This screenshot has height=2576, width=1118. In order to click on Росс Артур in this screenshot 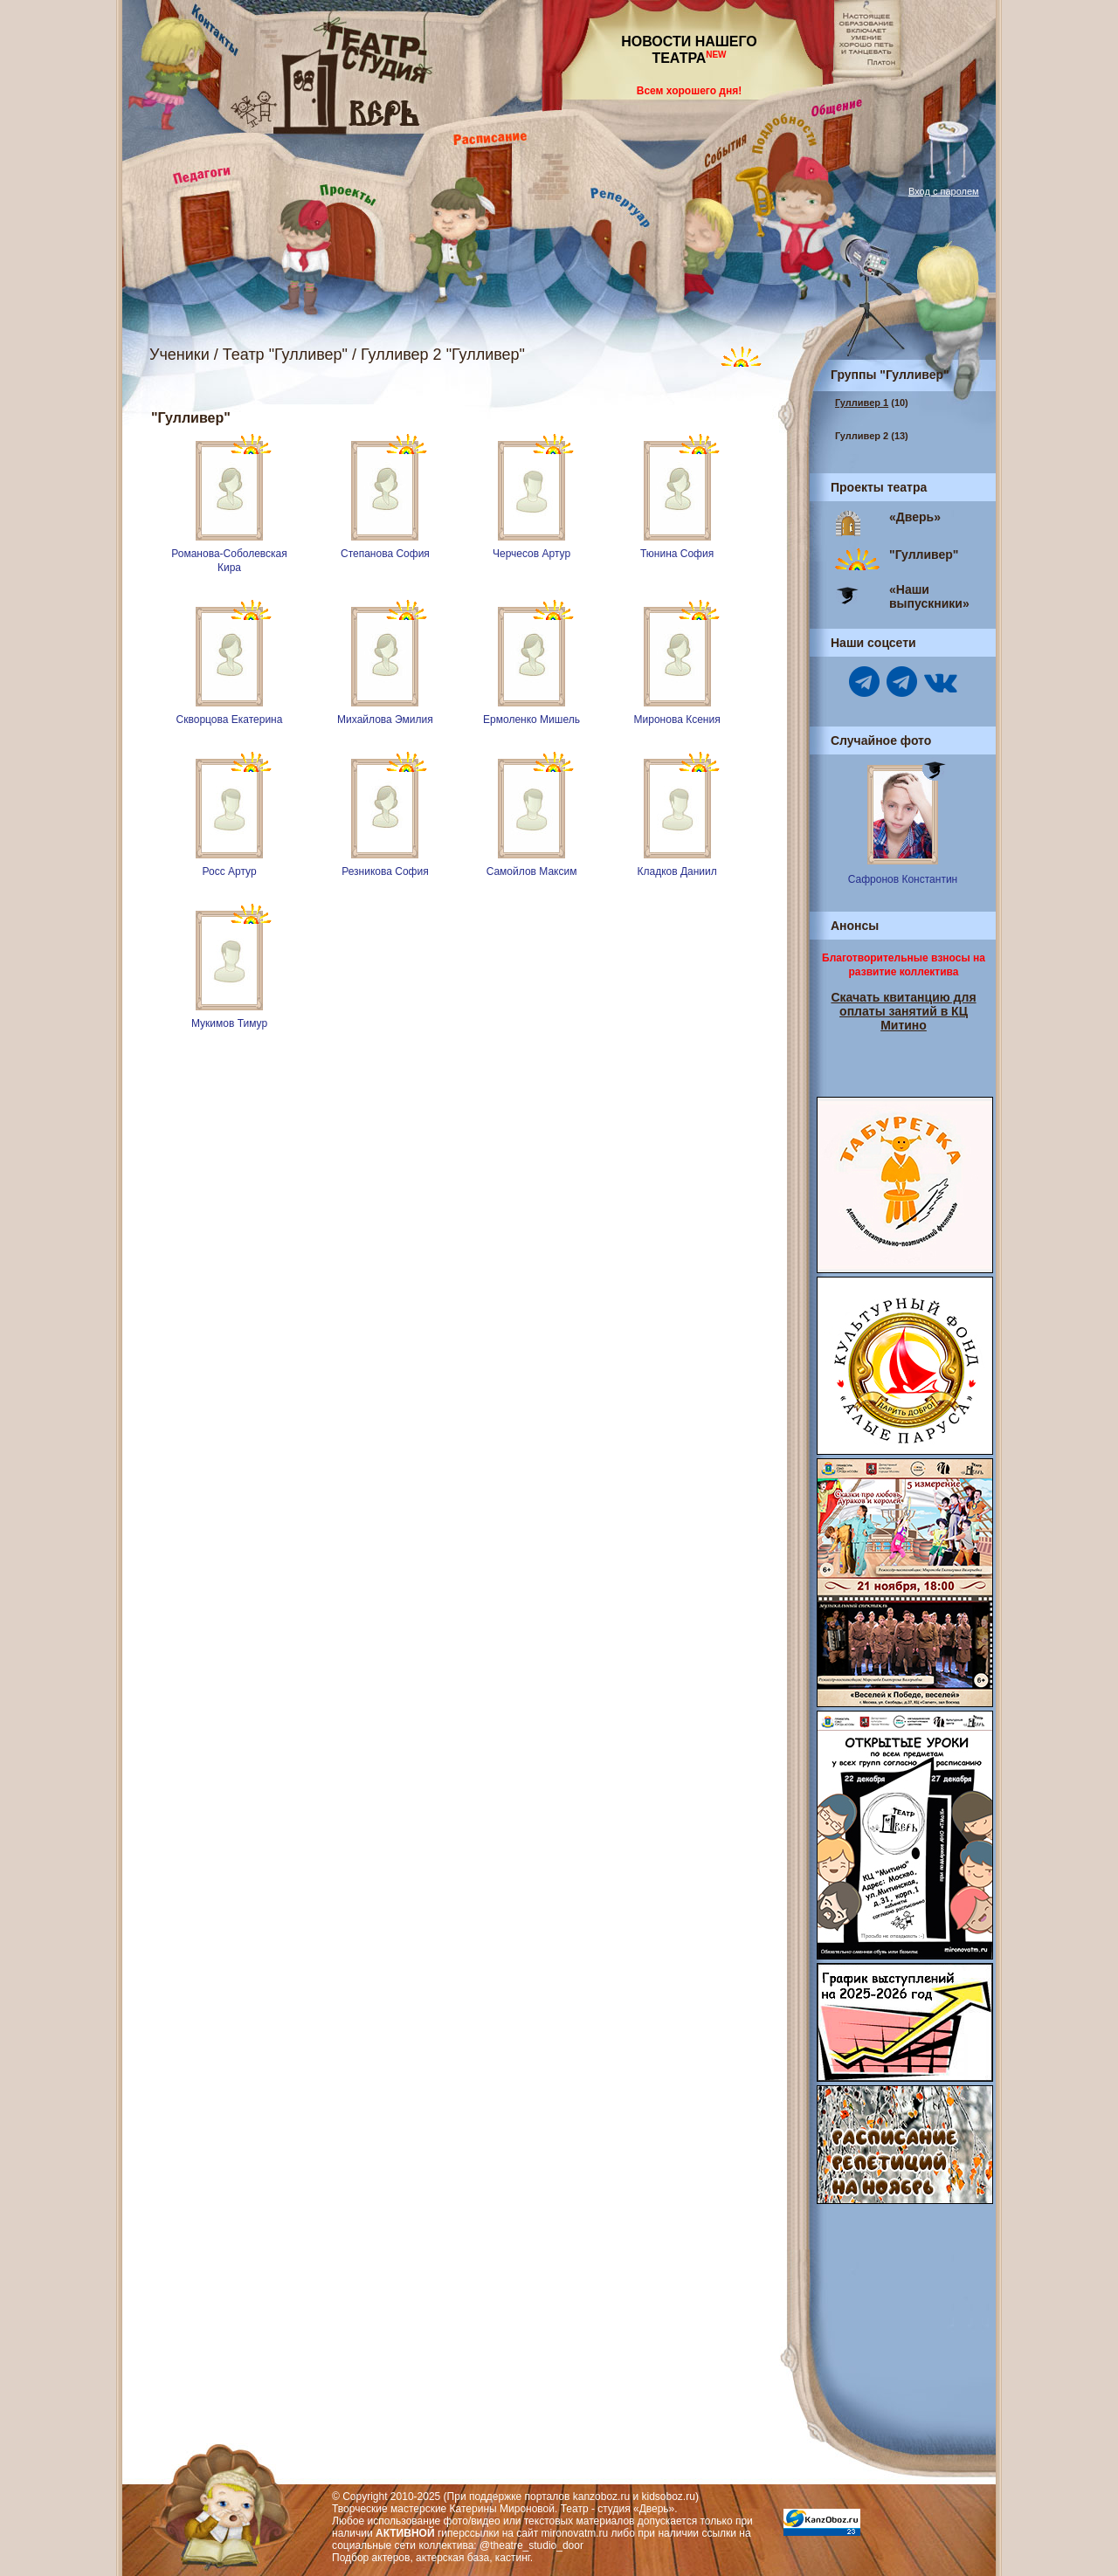, I will do `click(229, 871)`.